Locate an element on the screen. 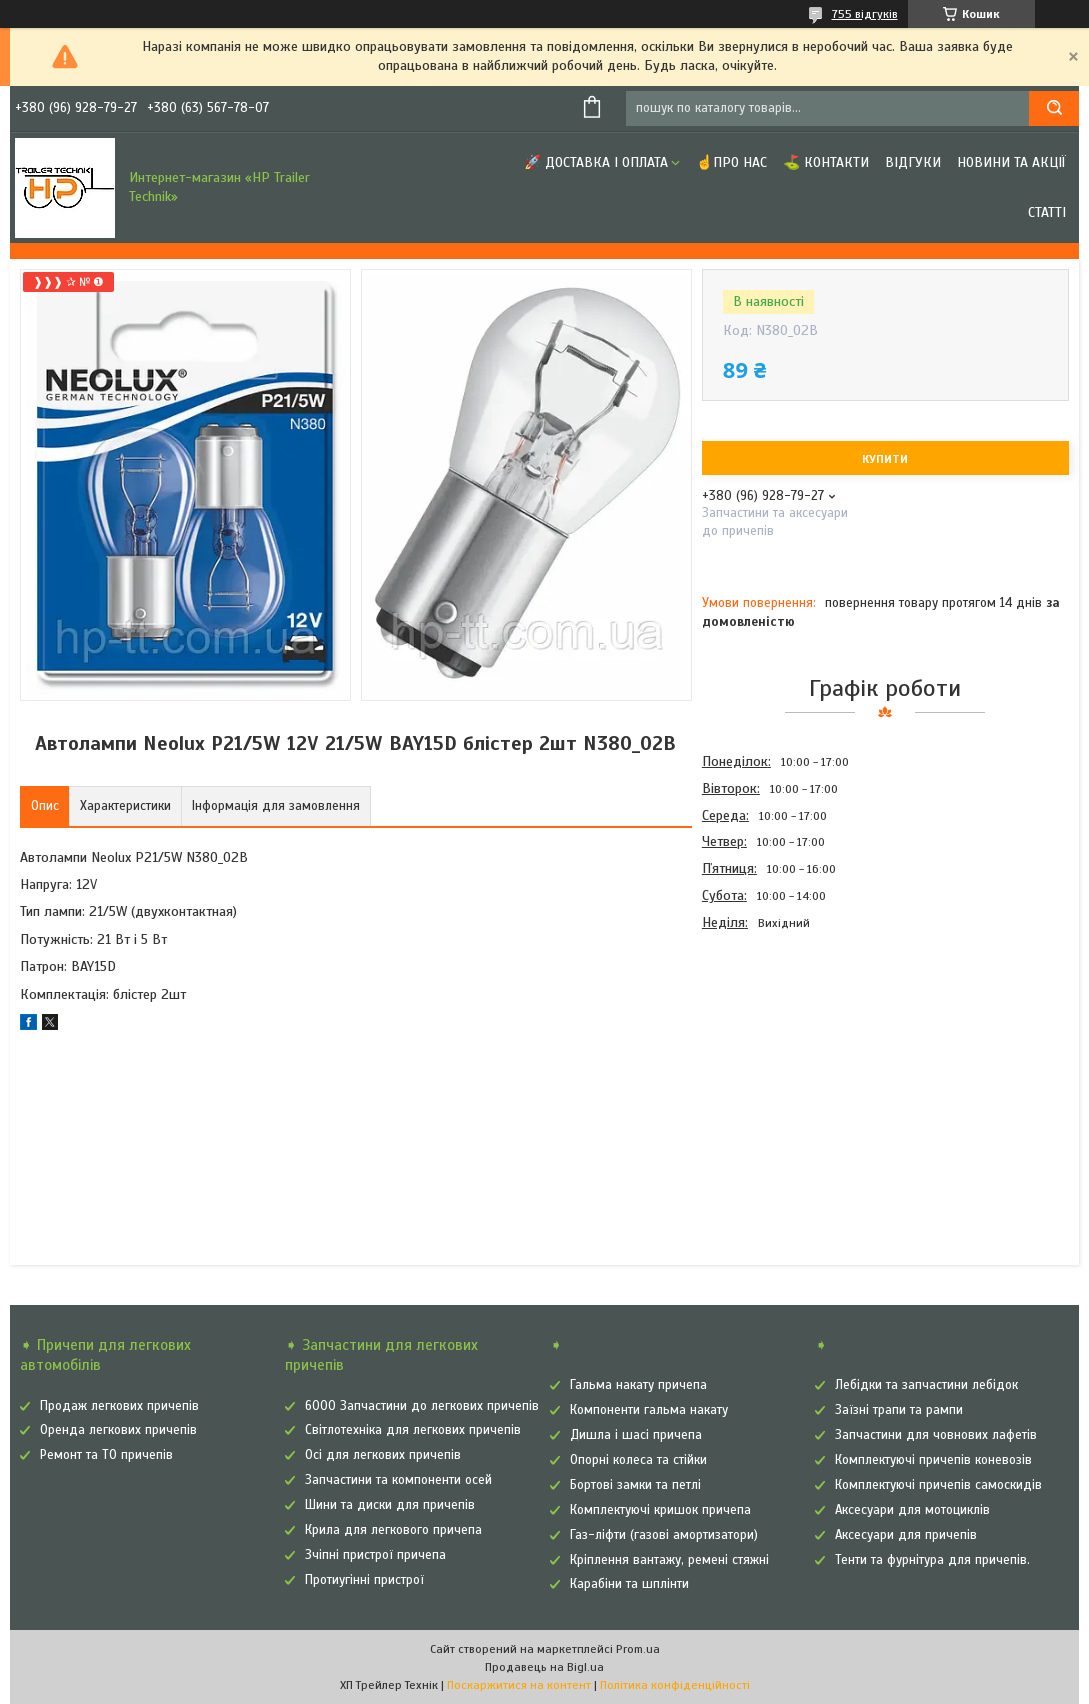 This screenshot has height=1704, width=1089. ☝Про нас is located at coordinates (731, 162).